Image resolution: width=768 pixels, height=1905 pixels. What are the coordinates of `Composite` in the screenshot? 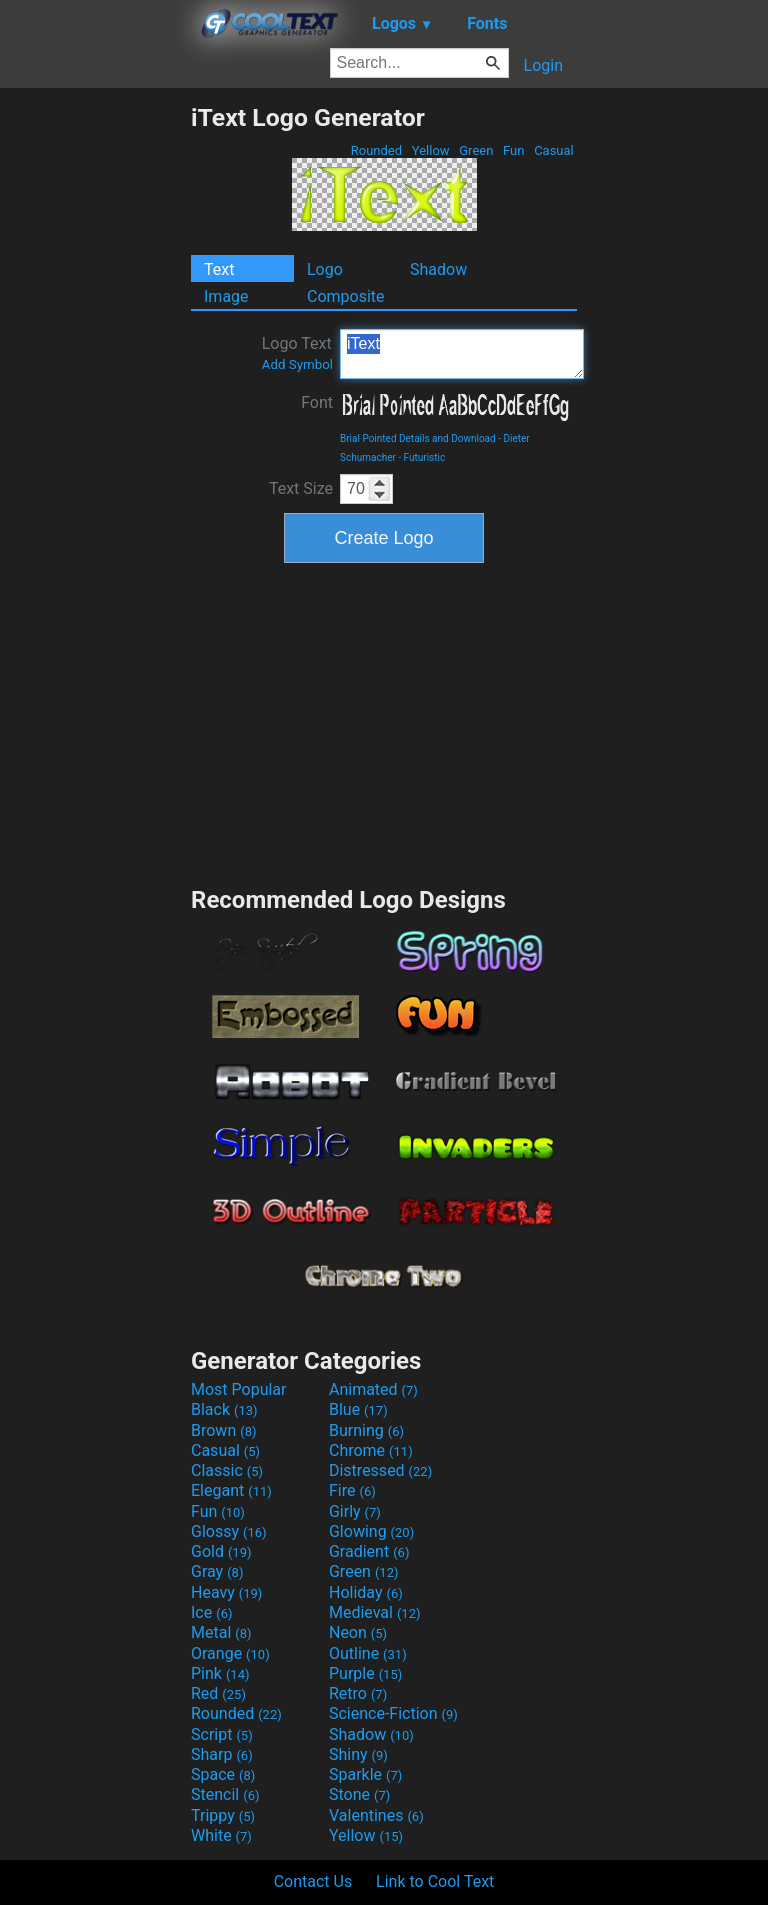 It's located at (346, 296).